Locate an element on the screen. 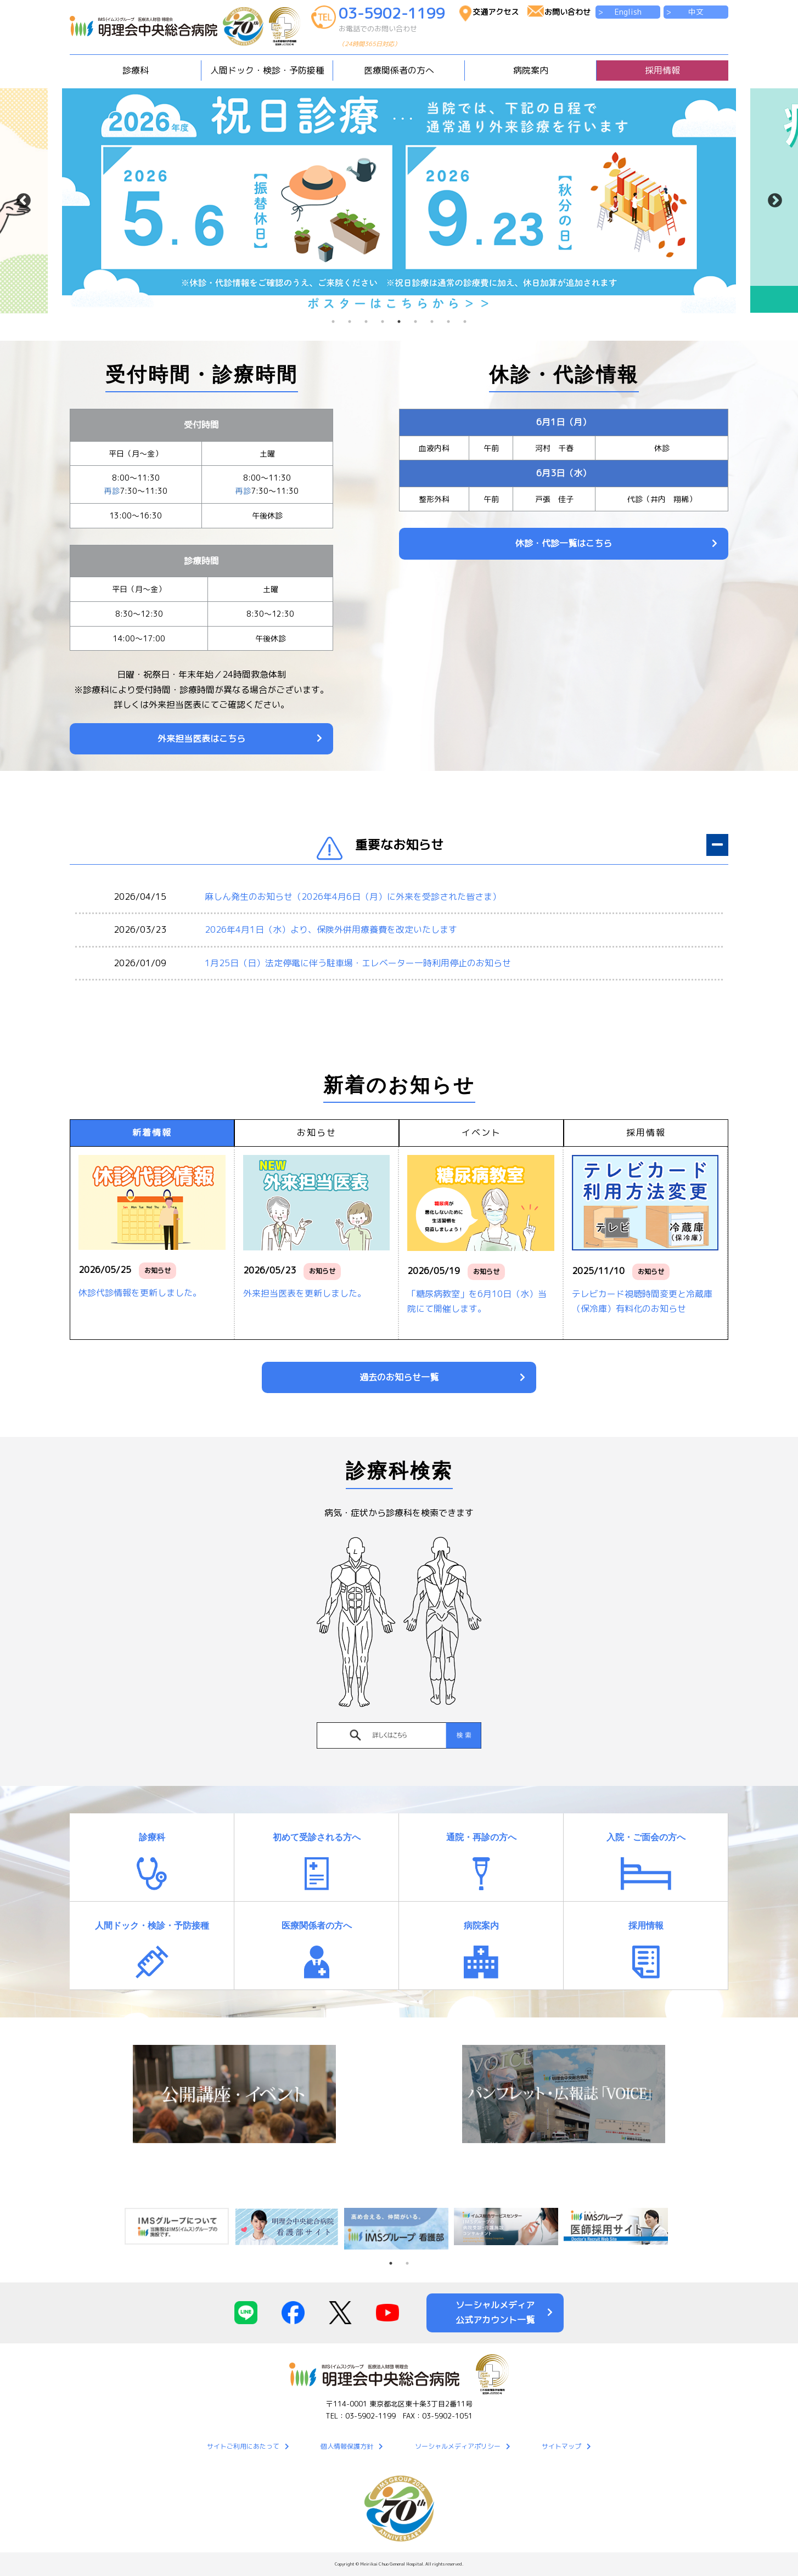 The height and width of the screenshot is (2576, 798). 通院・再診の方へ is located at coordinates (481, 1837).